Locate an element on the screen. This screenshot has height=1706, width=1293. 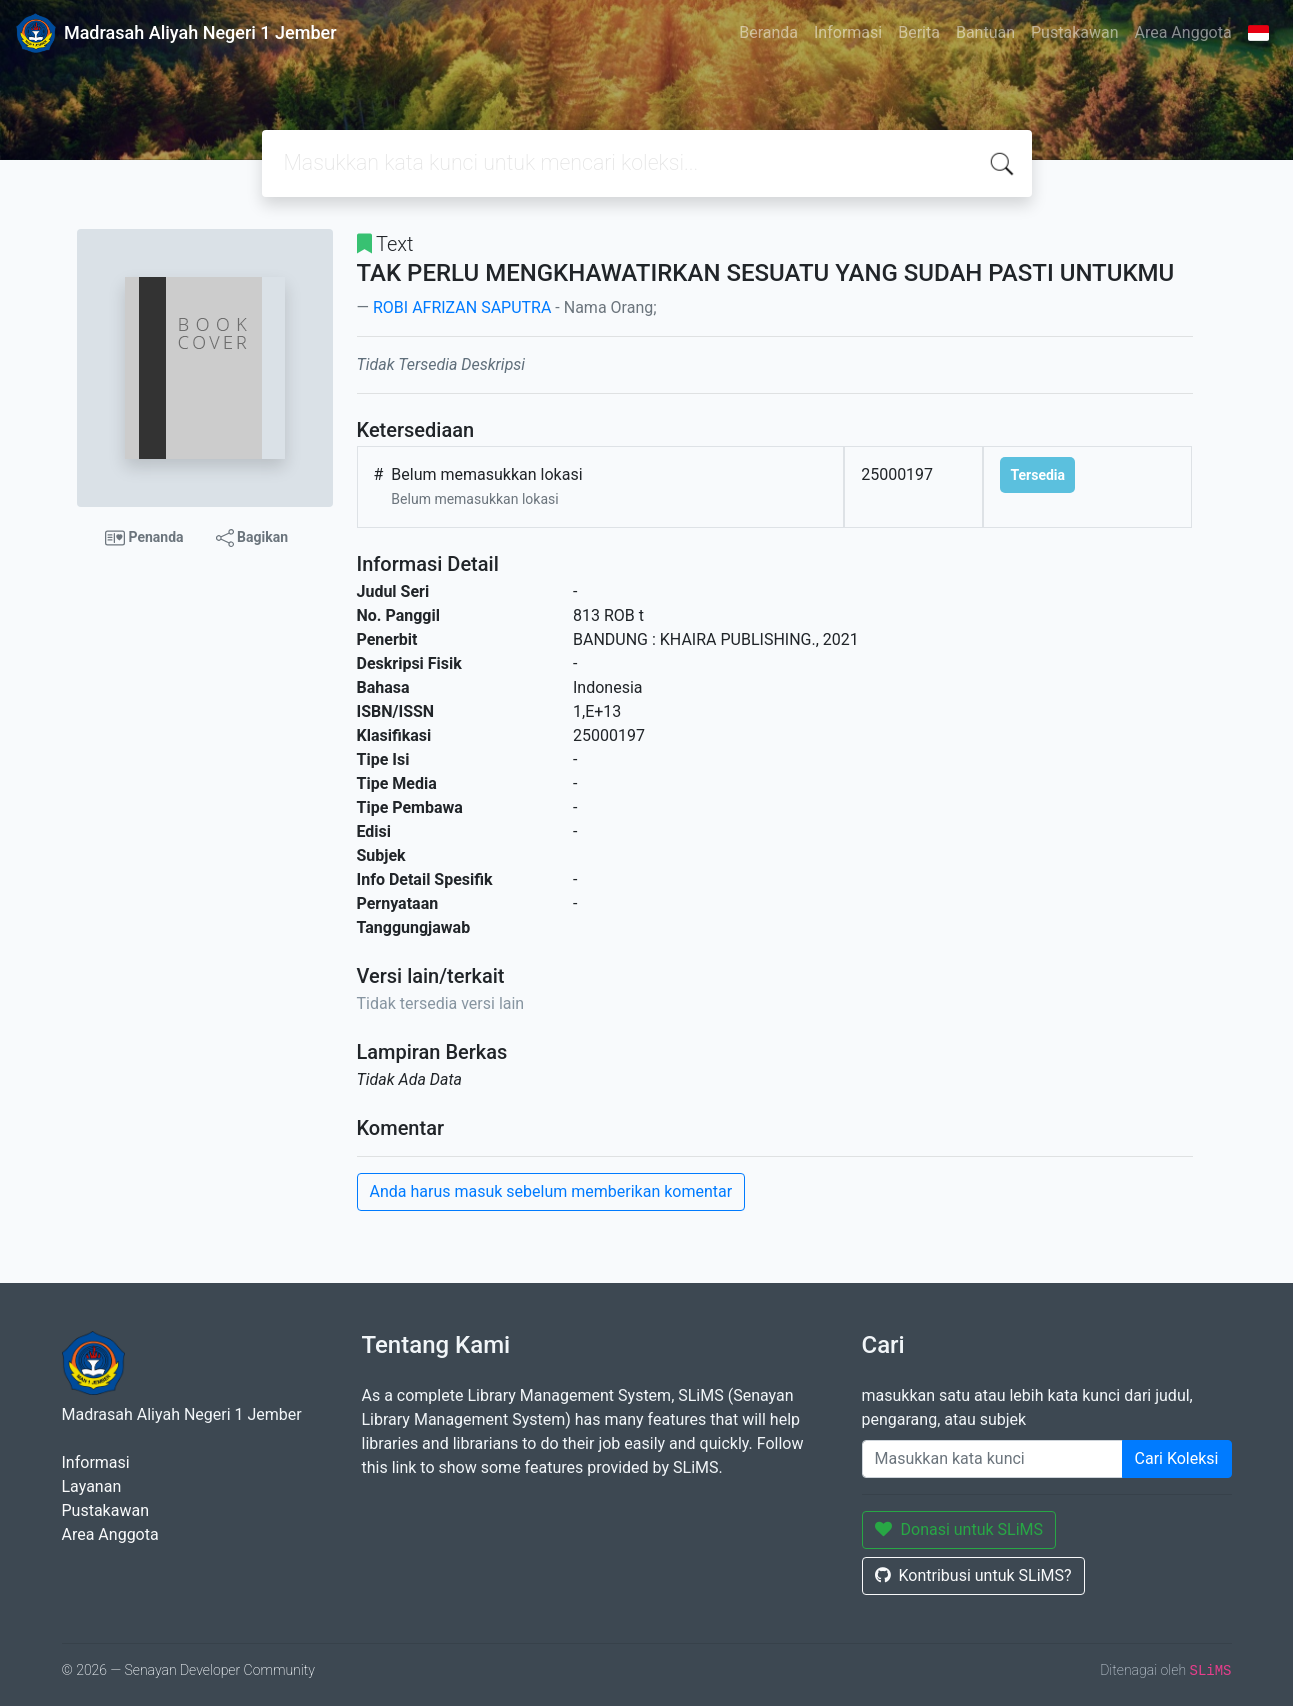
Beranda is located at coordinates (768, 32).